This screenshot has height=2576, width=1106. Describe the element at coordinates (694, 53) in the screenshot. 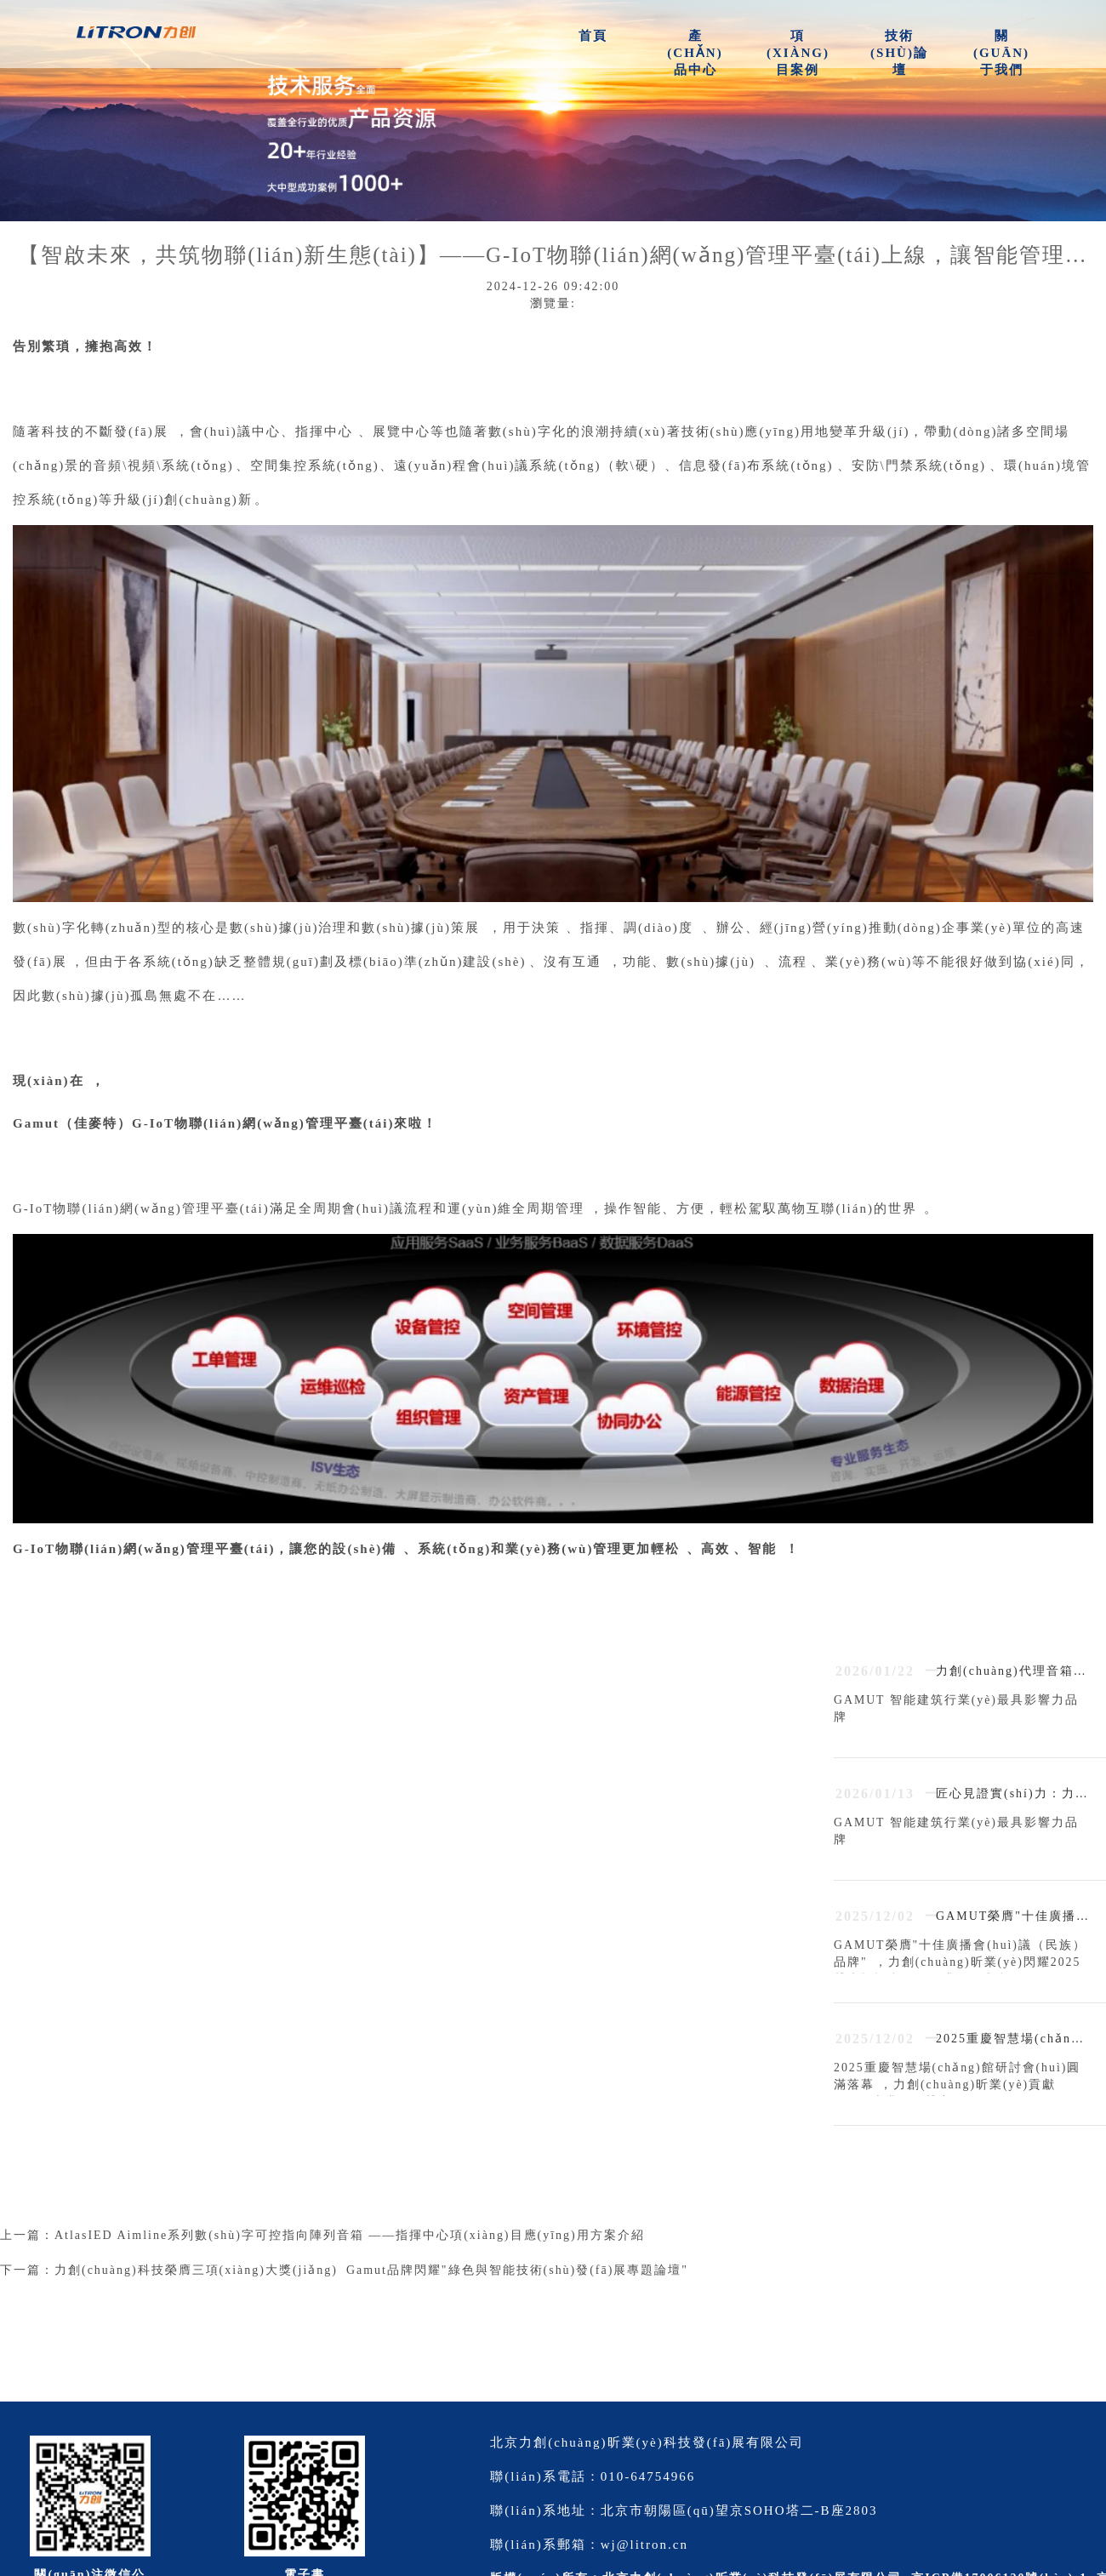

I see `產(chǎn)品中心` at that location.